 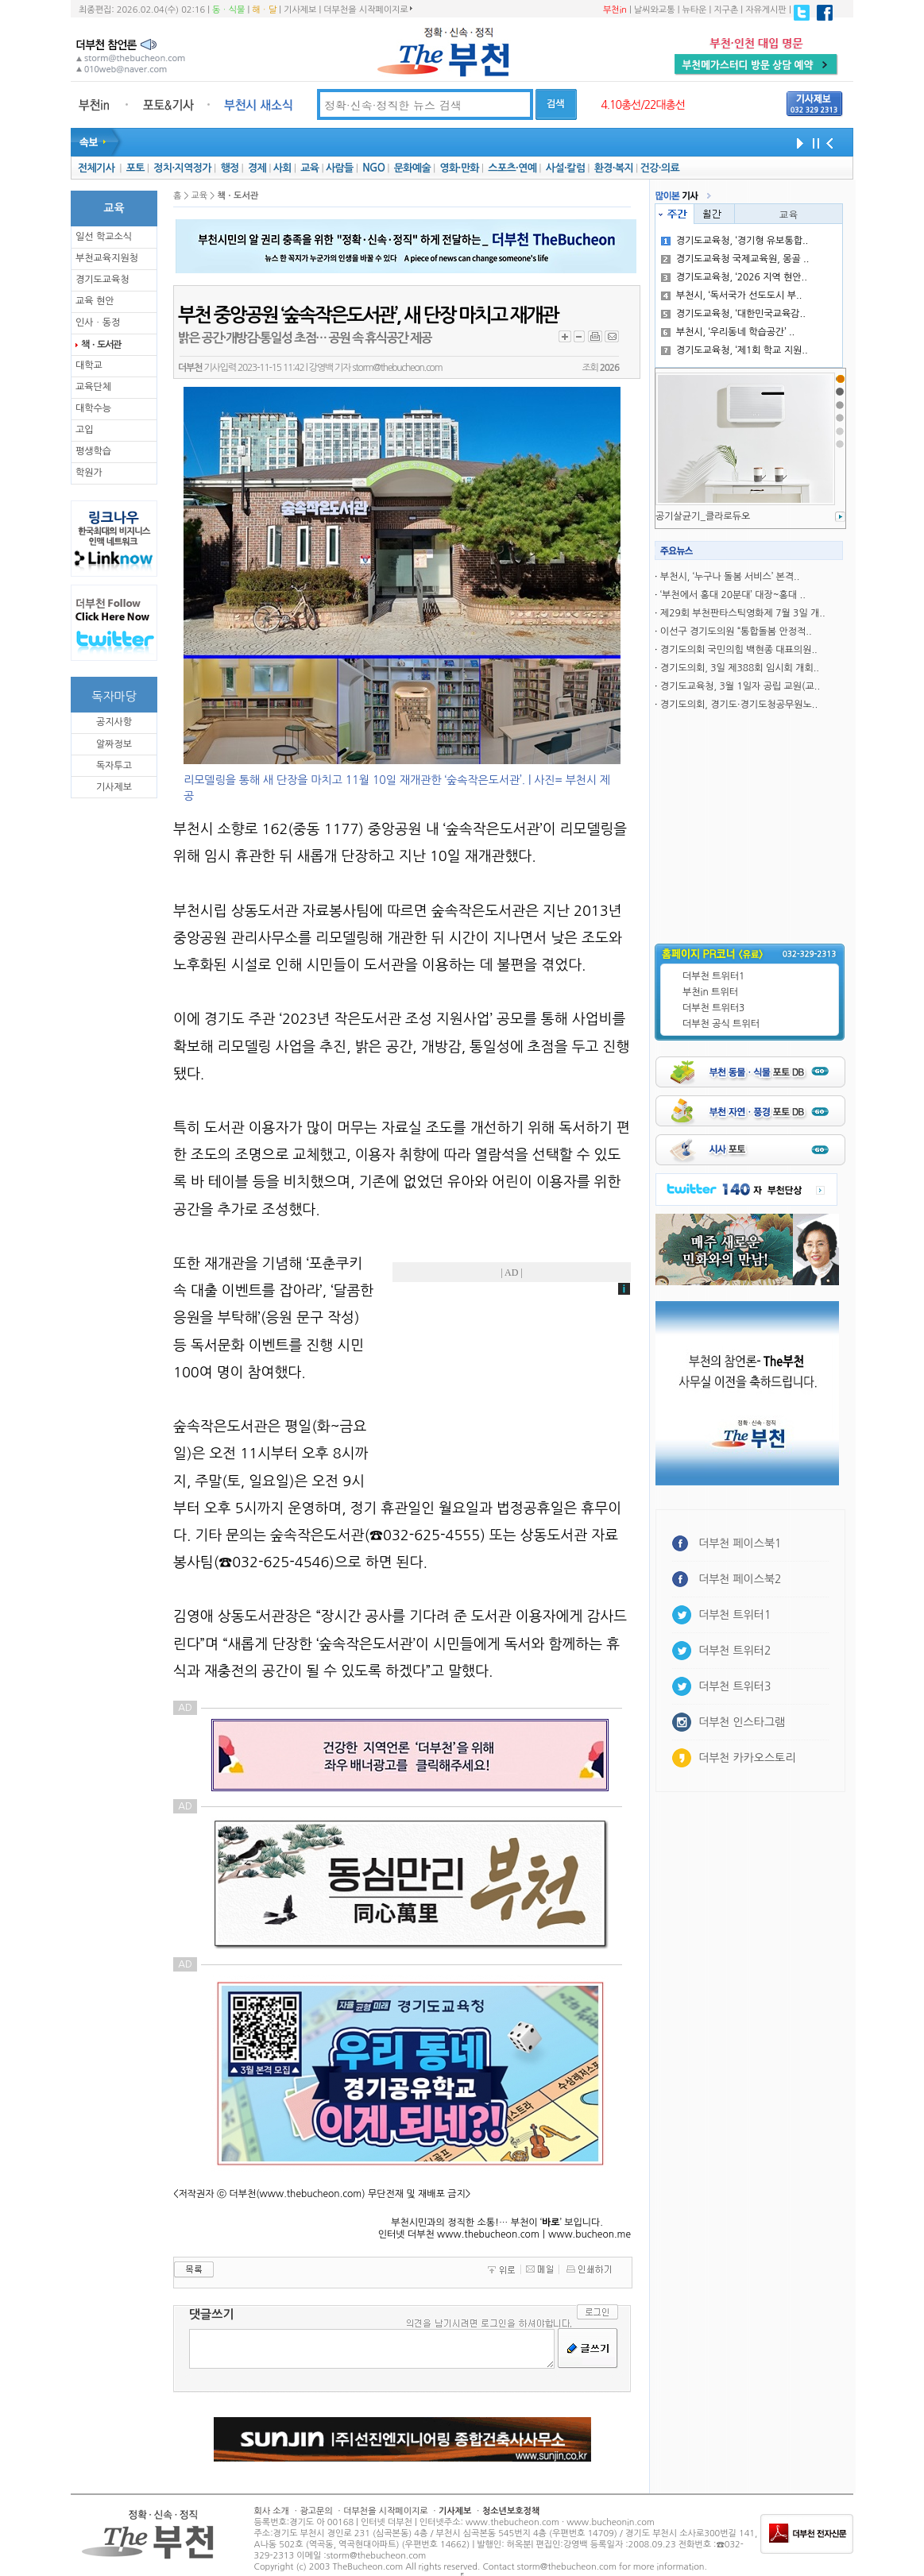 I want to click on 경기도교육청, 3월 1일자 공립 교원(교.., so click(x=740, y=686).